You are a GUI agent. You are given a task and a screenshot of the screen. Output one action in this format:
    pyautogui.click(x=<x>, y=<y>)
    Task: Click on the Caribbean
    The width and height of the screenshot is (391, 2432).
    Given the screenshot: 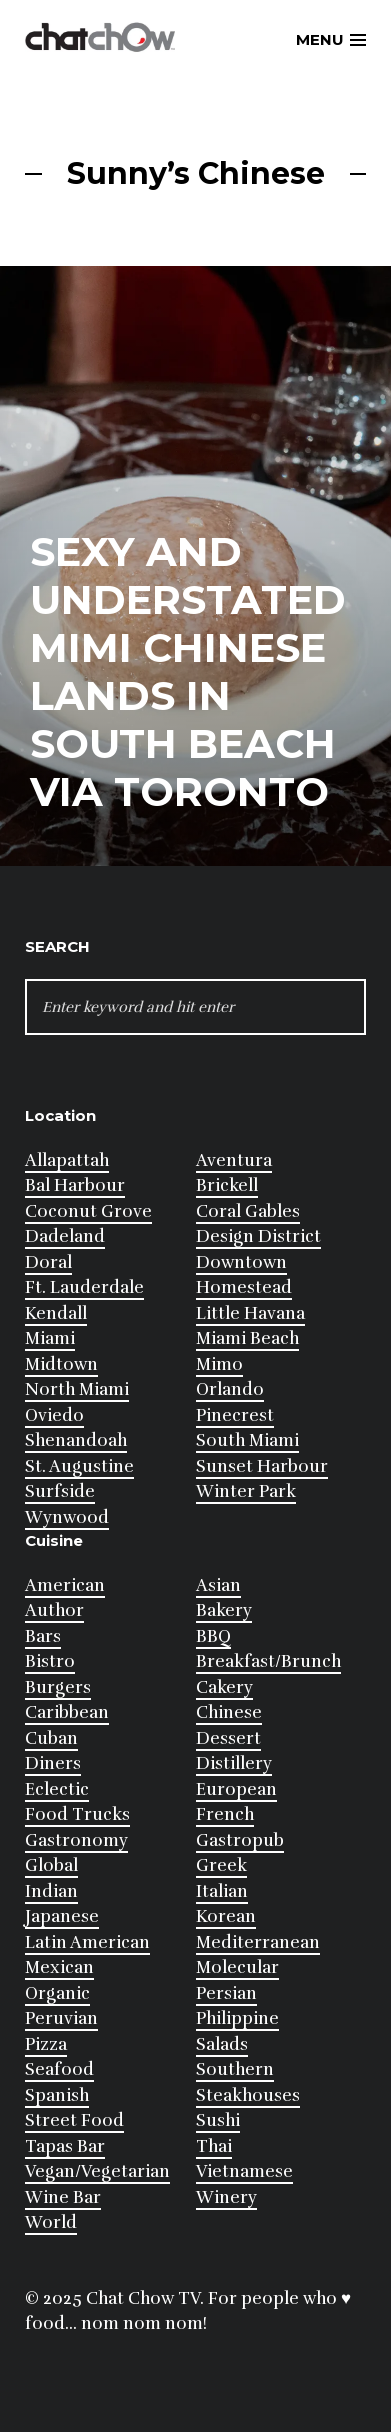 What is the action you would take?
    pyautogui.click(x=67, y=1712)
    